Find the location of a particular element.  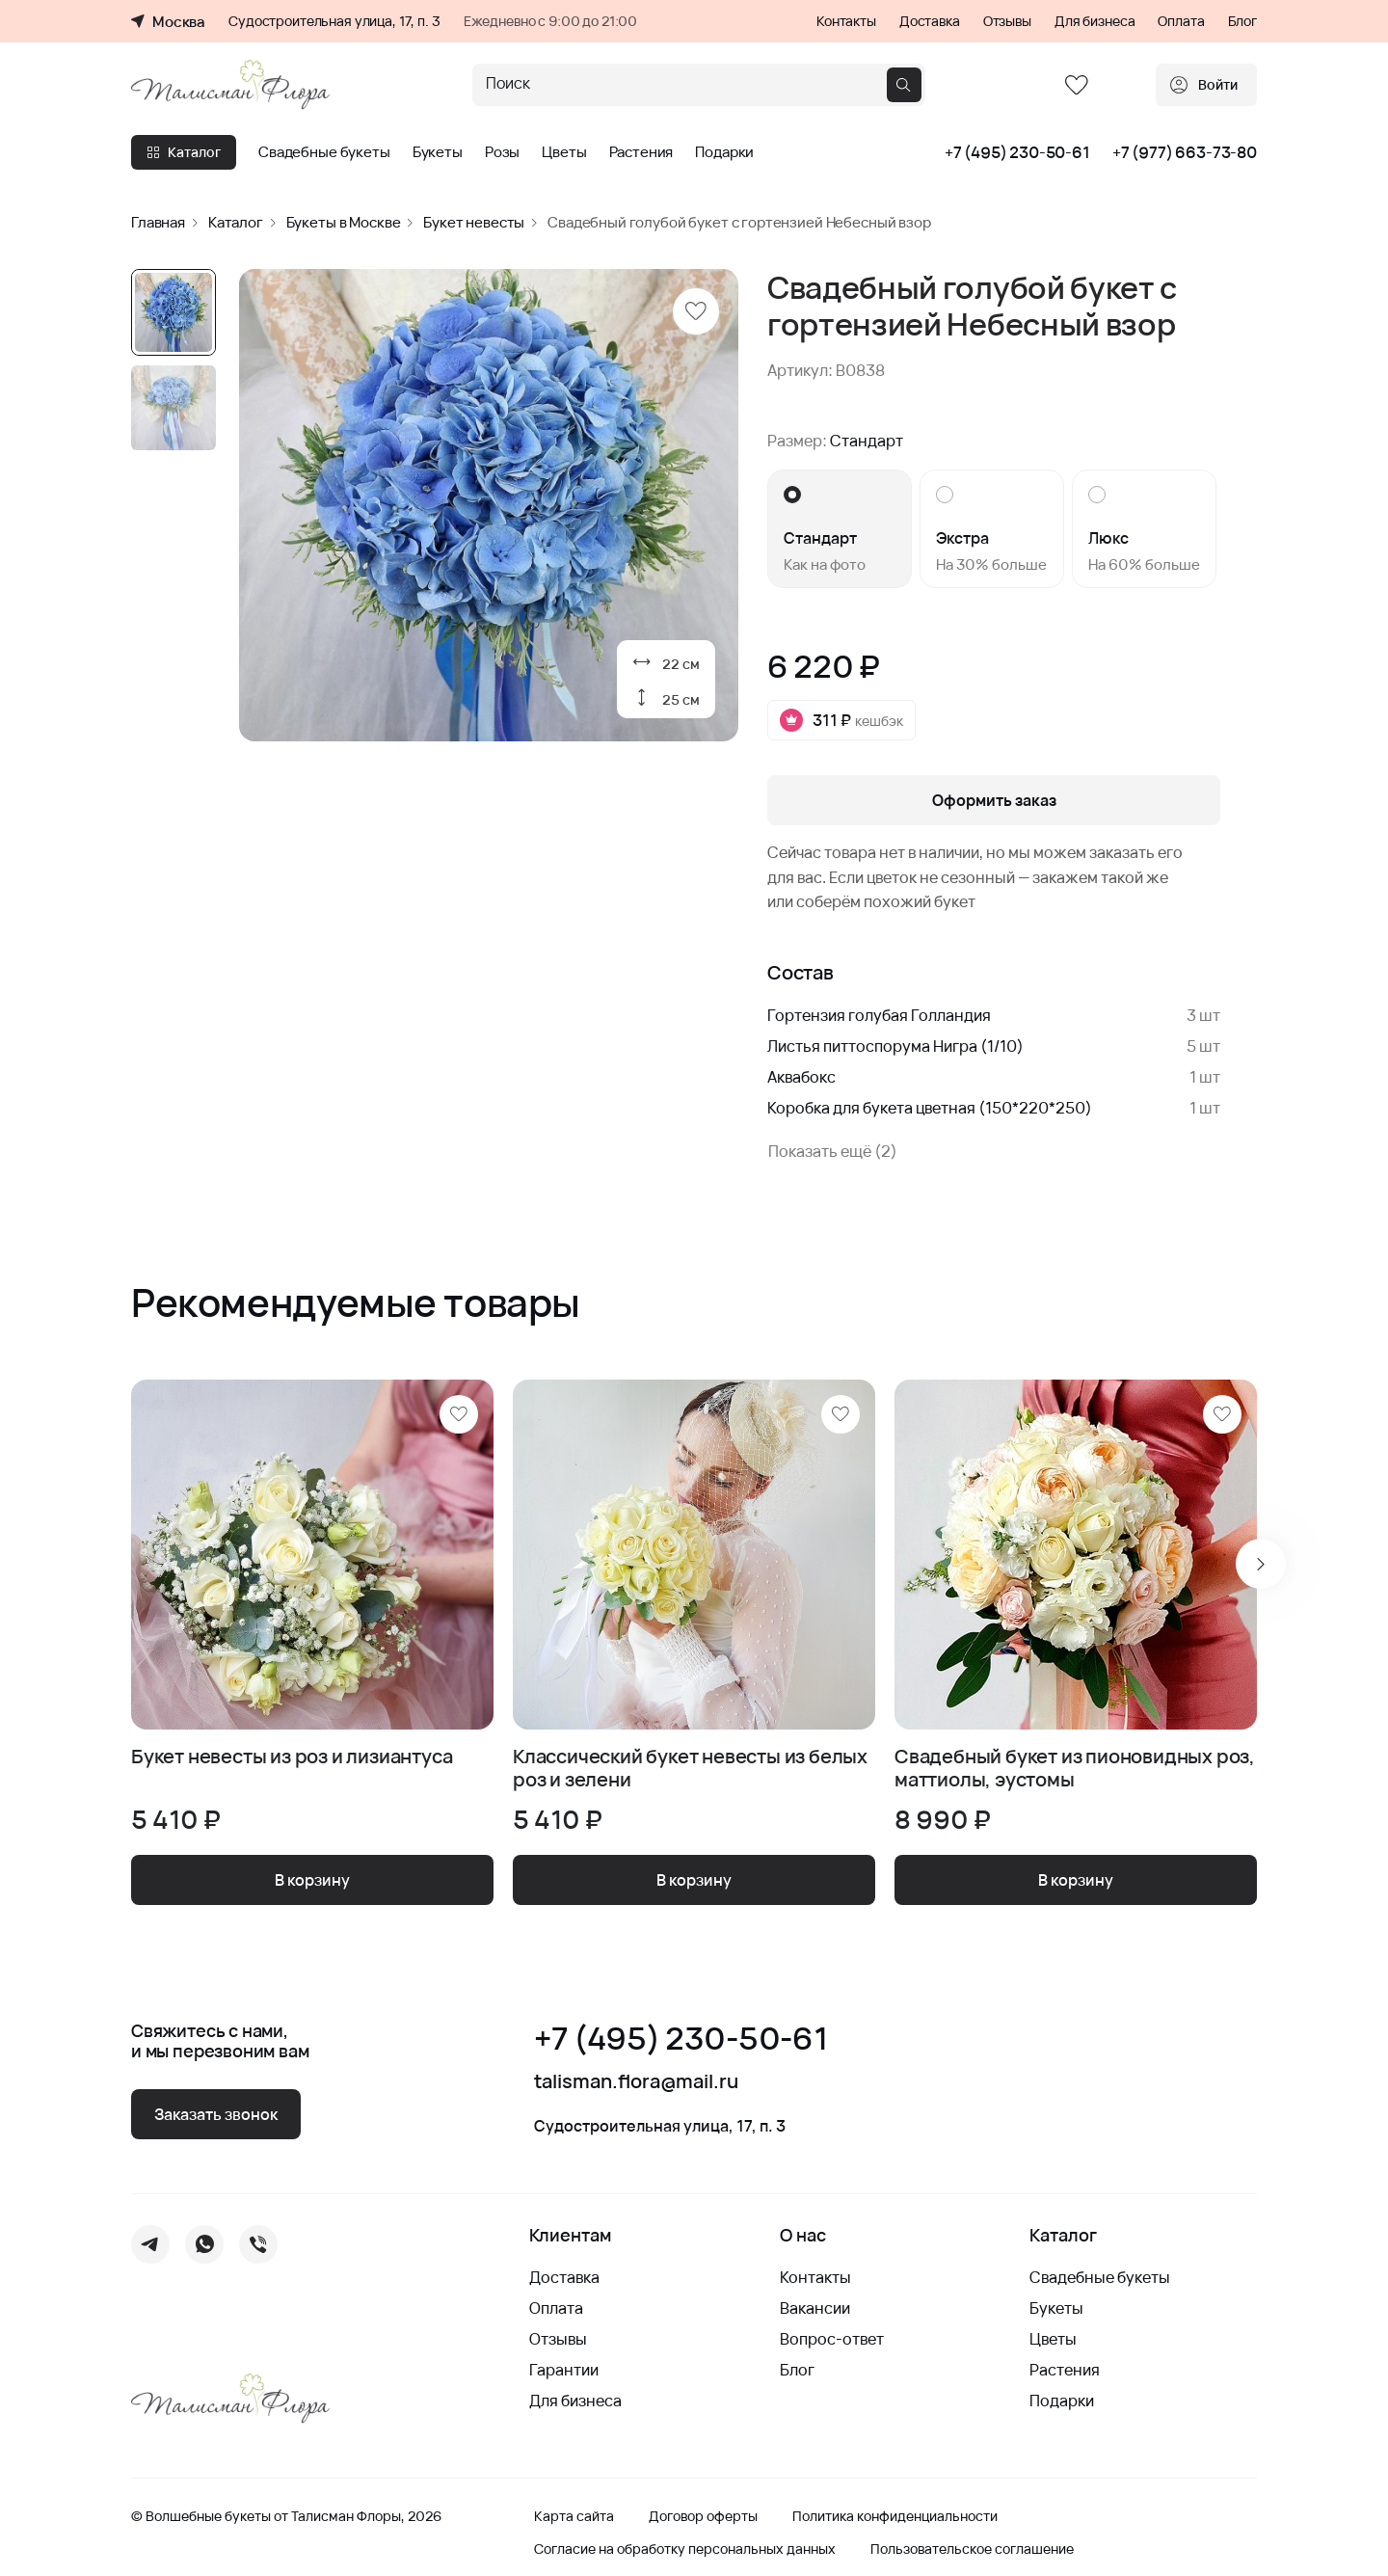

Оформить заказ is located at coordinates (994, 800).